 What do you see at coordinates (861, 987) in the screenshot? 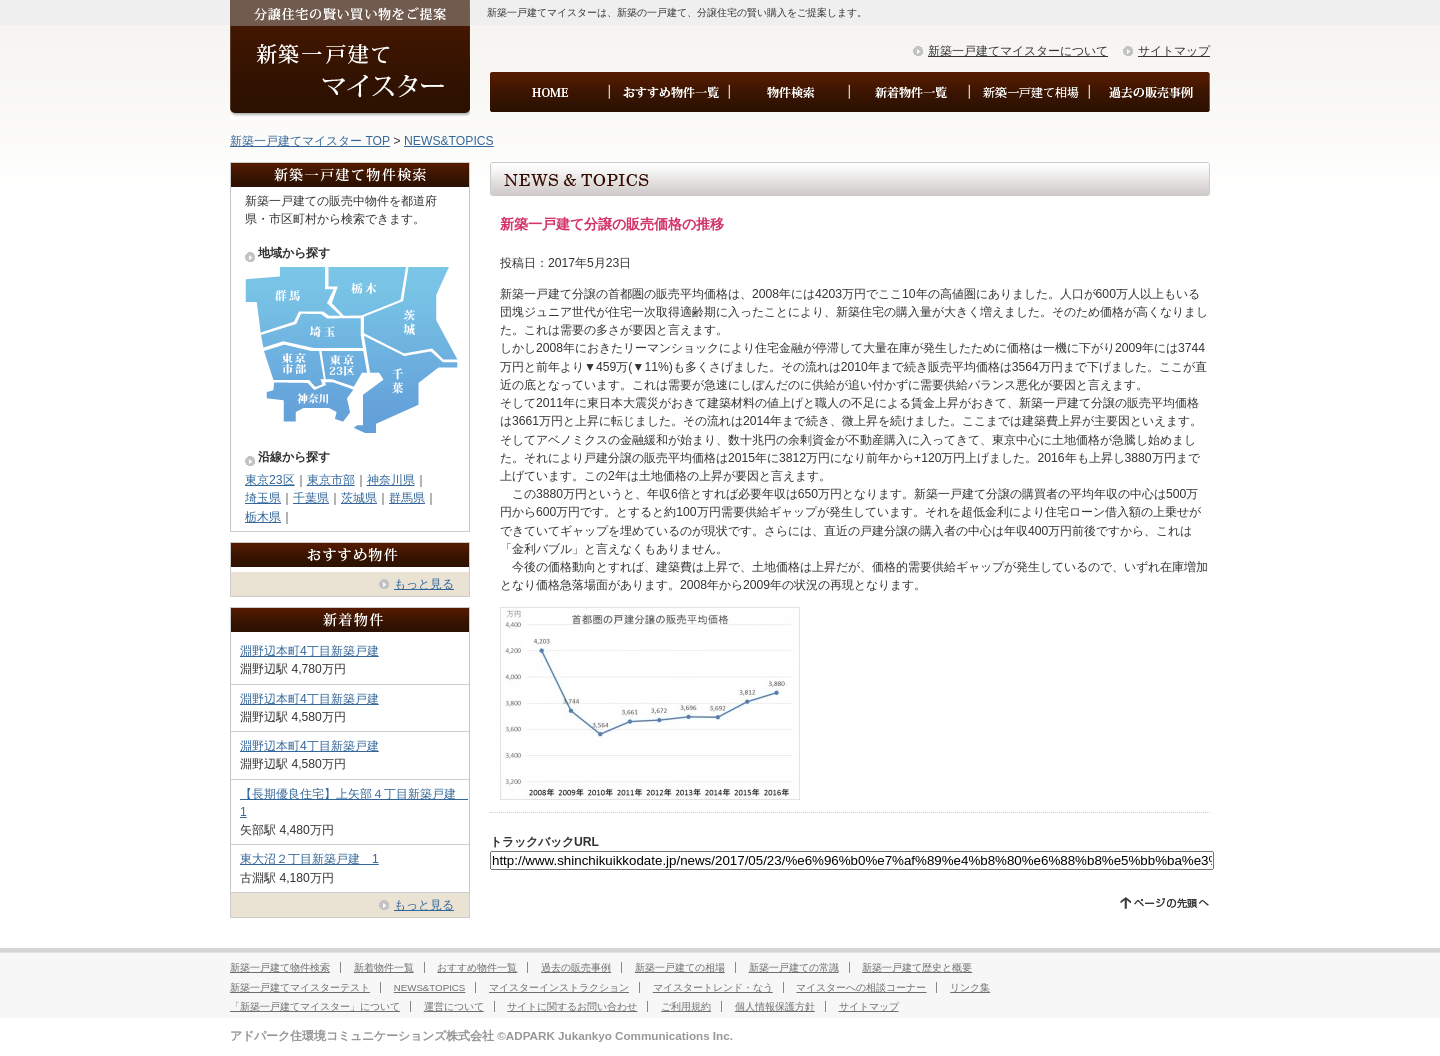
I see `マイスターへの相談コーナー` at bounding box center [861, 987].